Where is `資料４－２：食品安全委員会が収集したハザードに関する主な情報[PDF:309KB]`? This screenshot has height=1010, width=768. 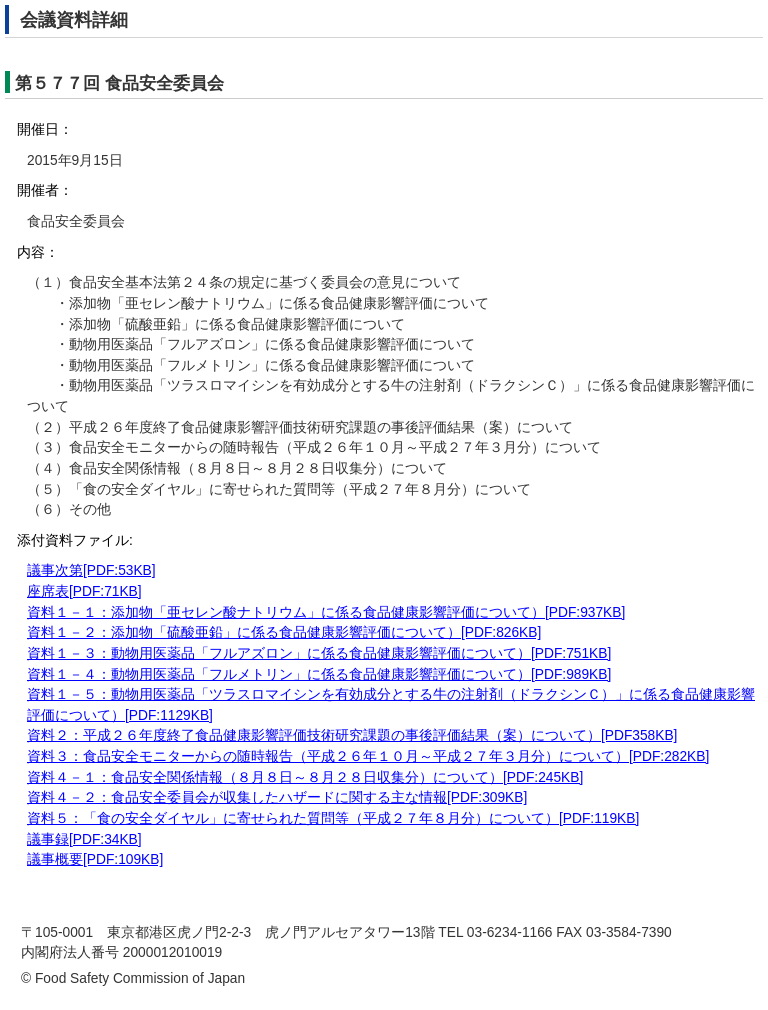
資料４－２：食品安全委員会が収集したハザードに関する主な情報[PDF:309KB] is located at coordinates (277, 797).